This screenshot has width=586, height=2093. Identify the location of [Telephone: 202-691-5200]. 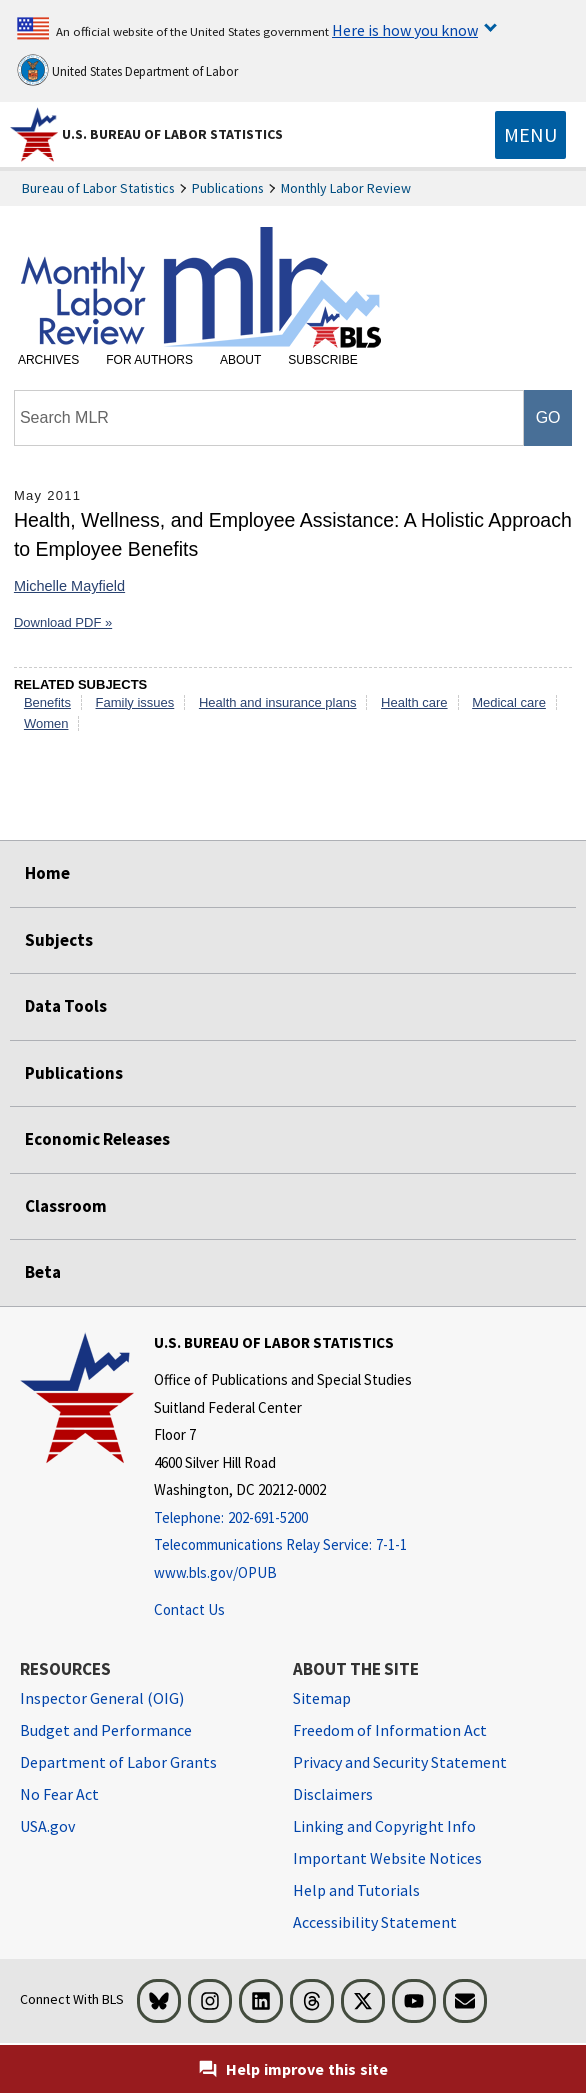
(283, 1518).